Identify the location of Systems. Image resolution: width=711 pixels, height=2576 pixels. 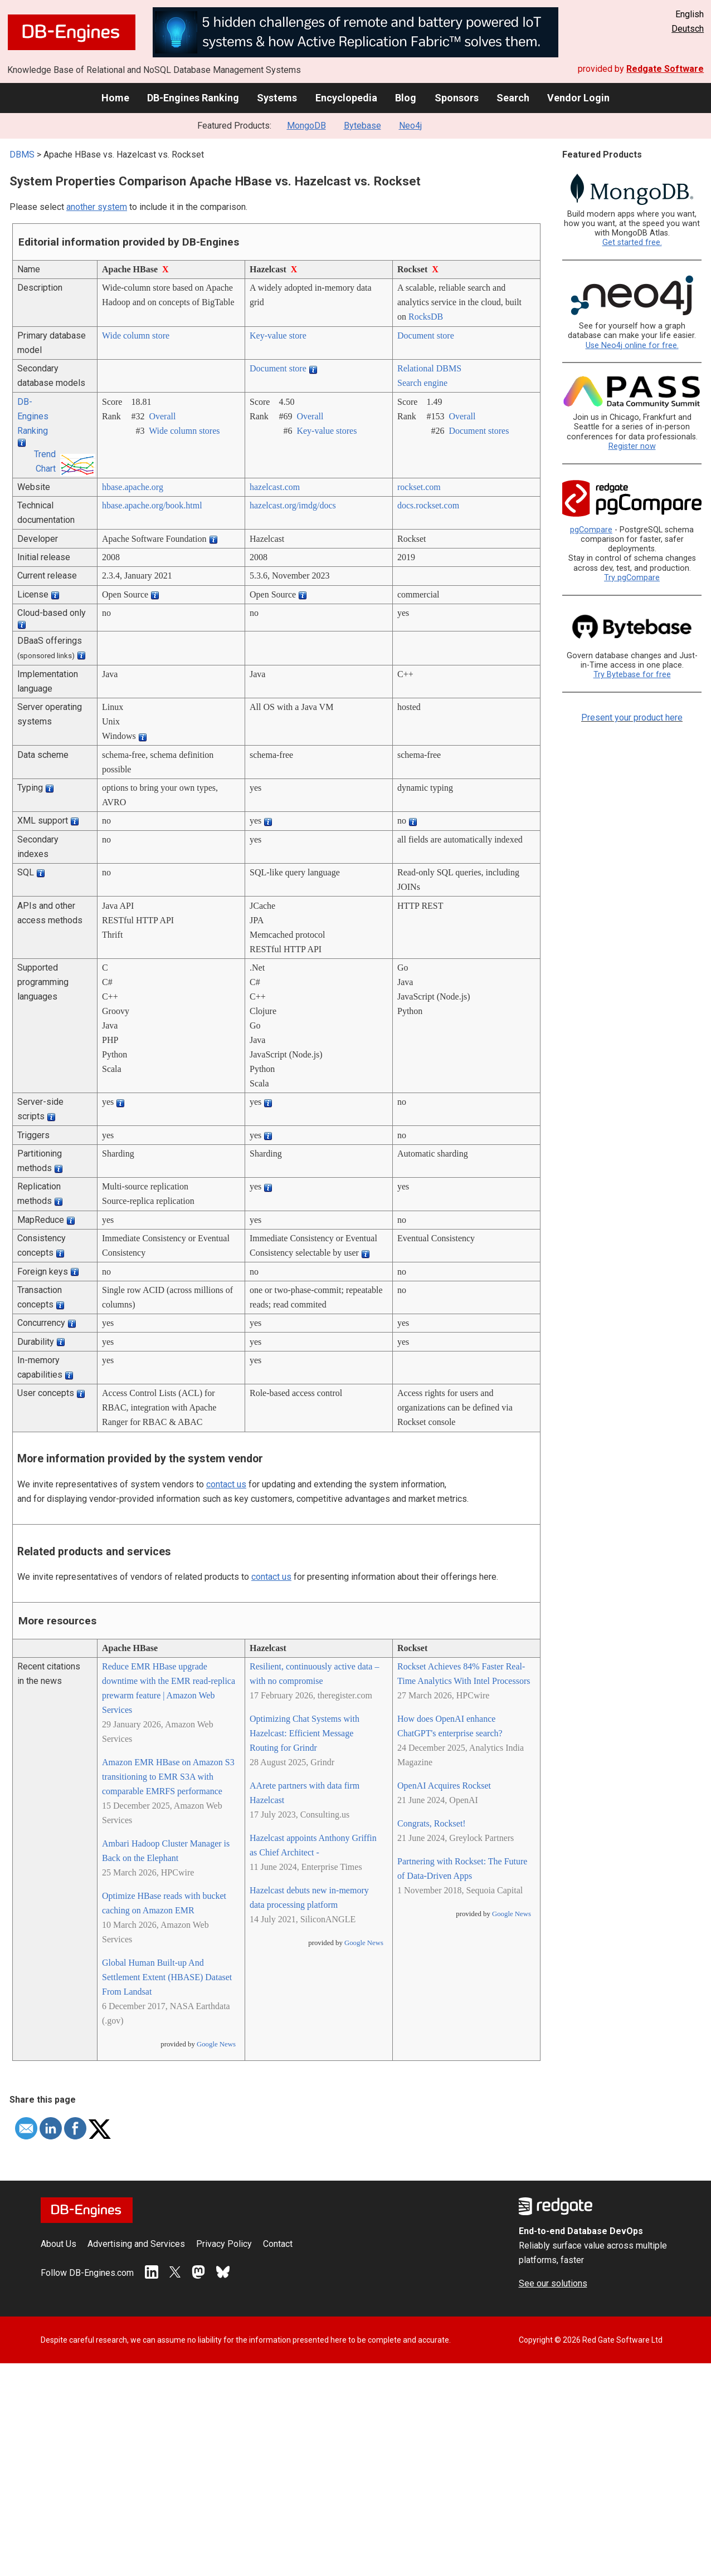
(277, 98).